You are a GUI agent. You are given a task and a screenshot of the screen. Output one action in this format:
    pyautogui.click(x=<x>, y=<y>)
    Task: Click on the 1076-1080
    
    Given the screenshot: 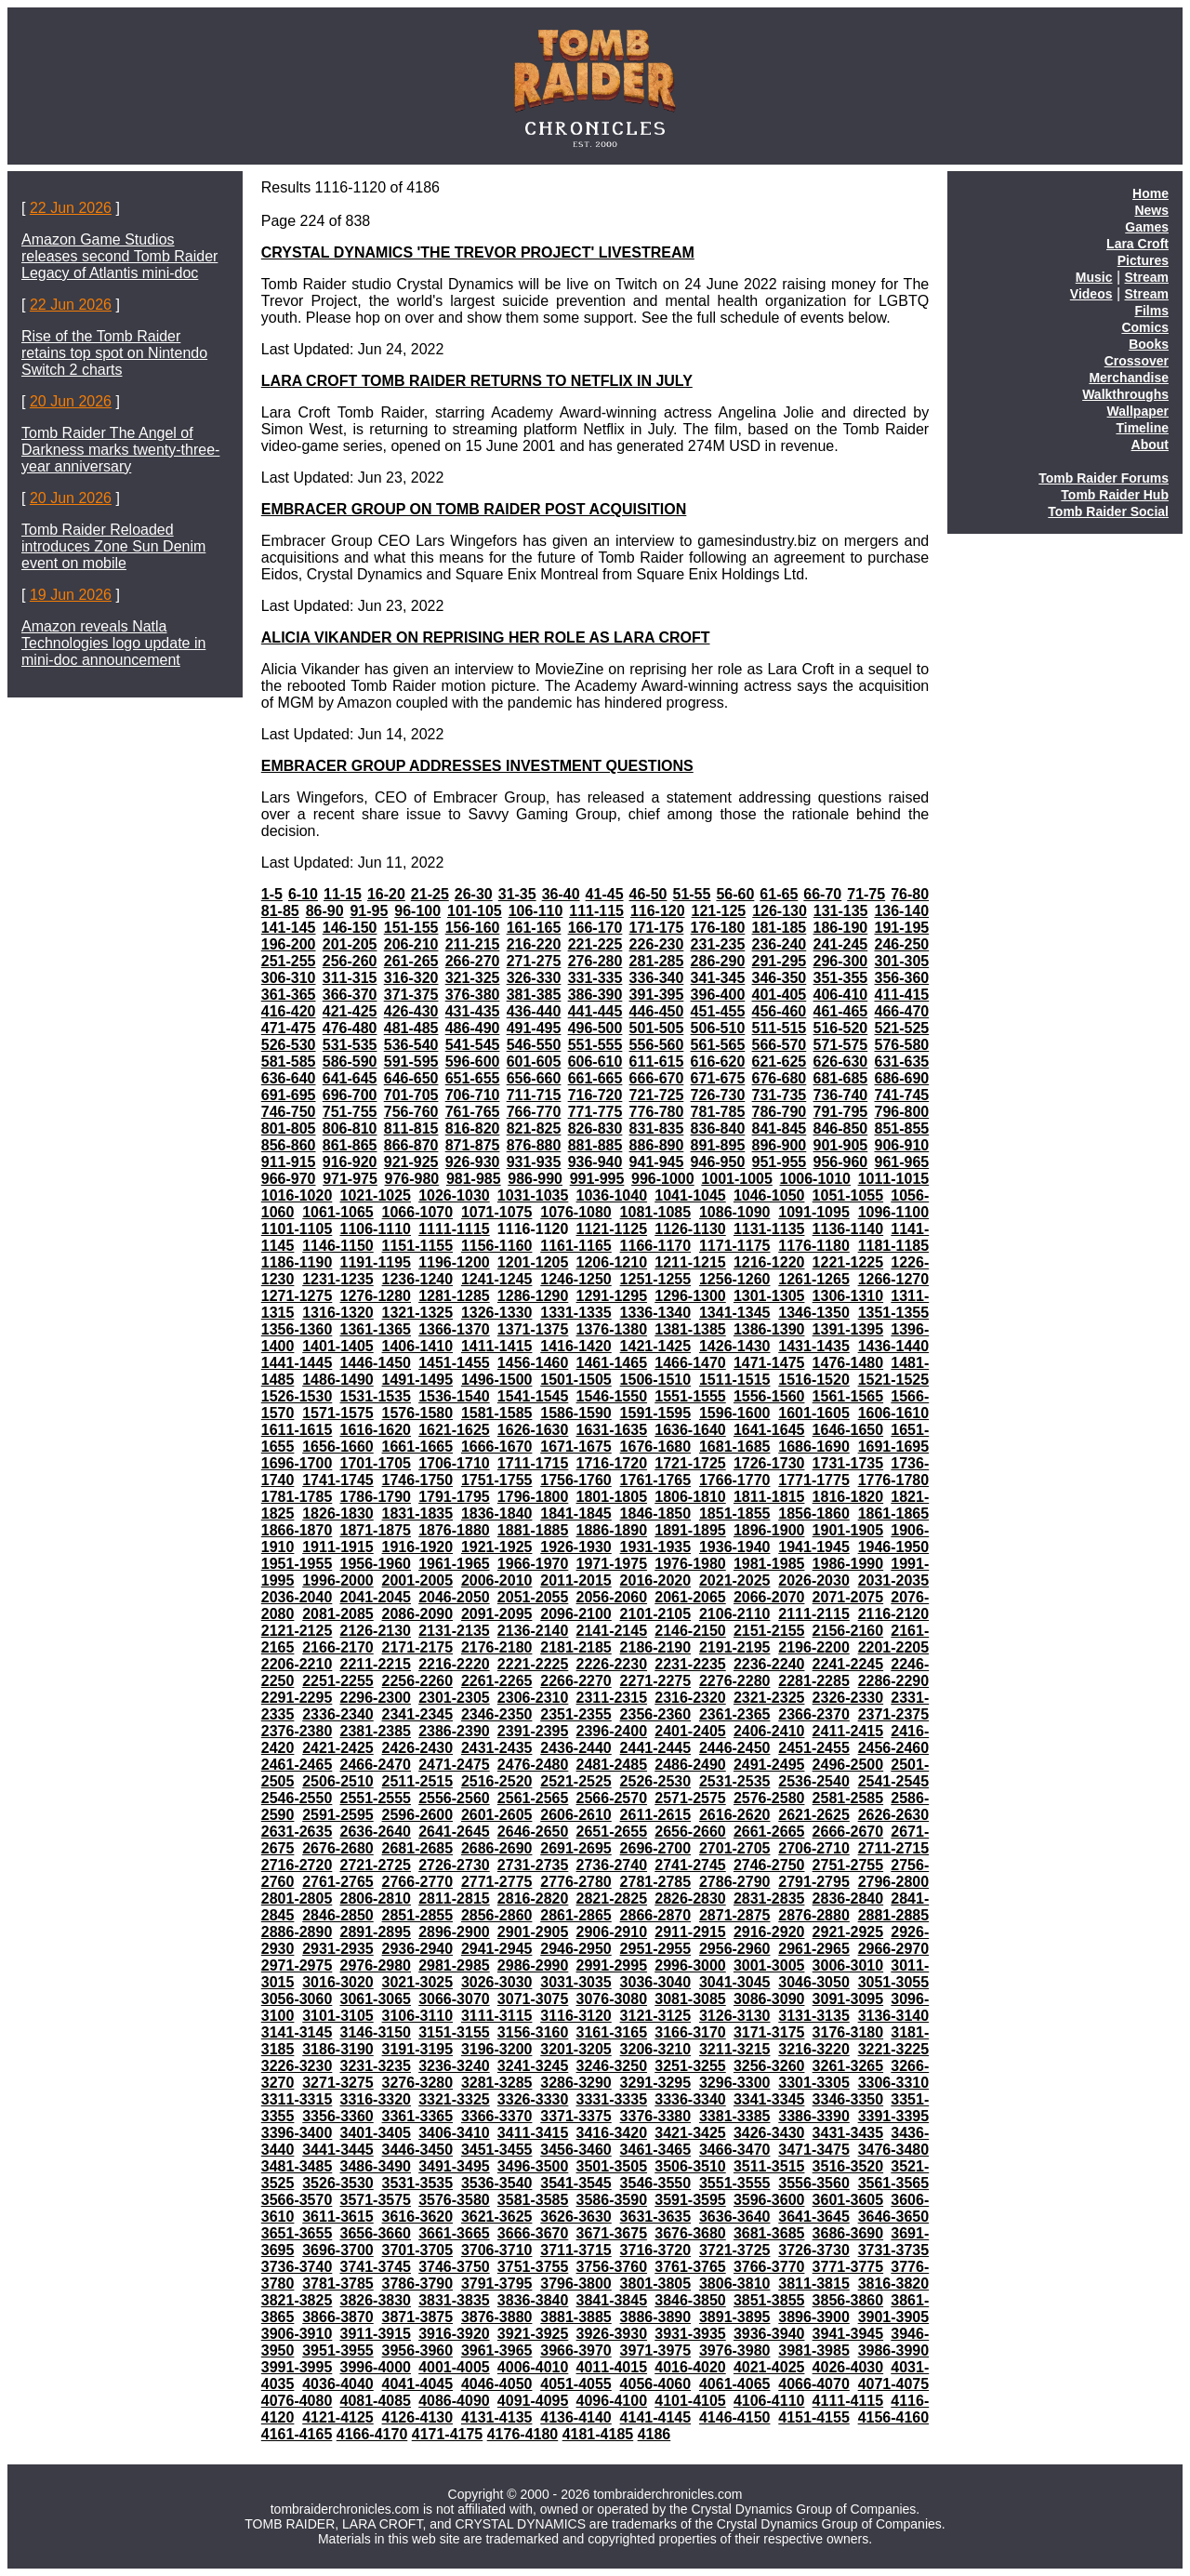 What is the action you would take?
    pyautogui.click(x=576, y=1212)
    